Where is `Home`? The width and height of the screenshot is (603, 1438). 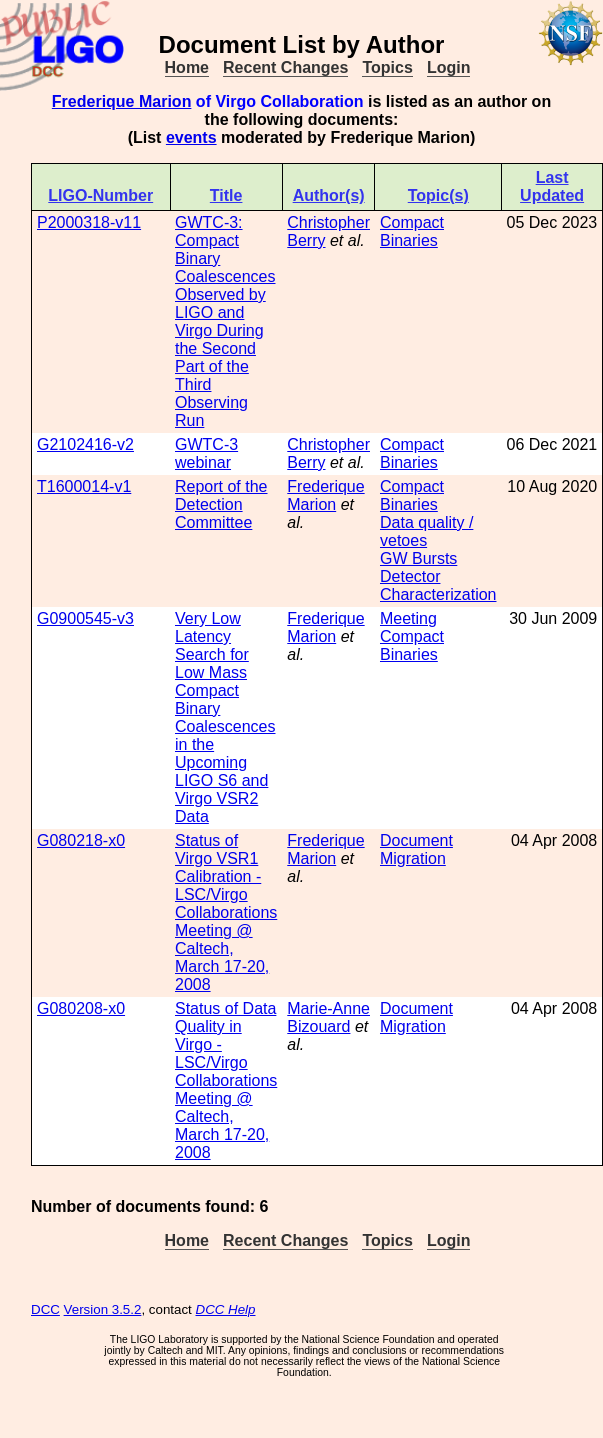
Home is located at coordinates (187, 67).